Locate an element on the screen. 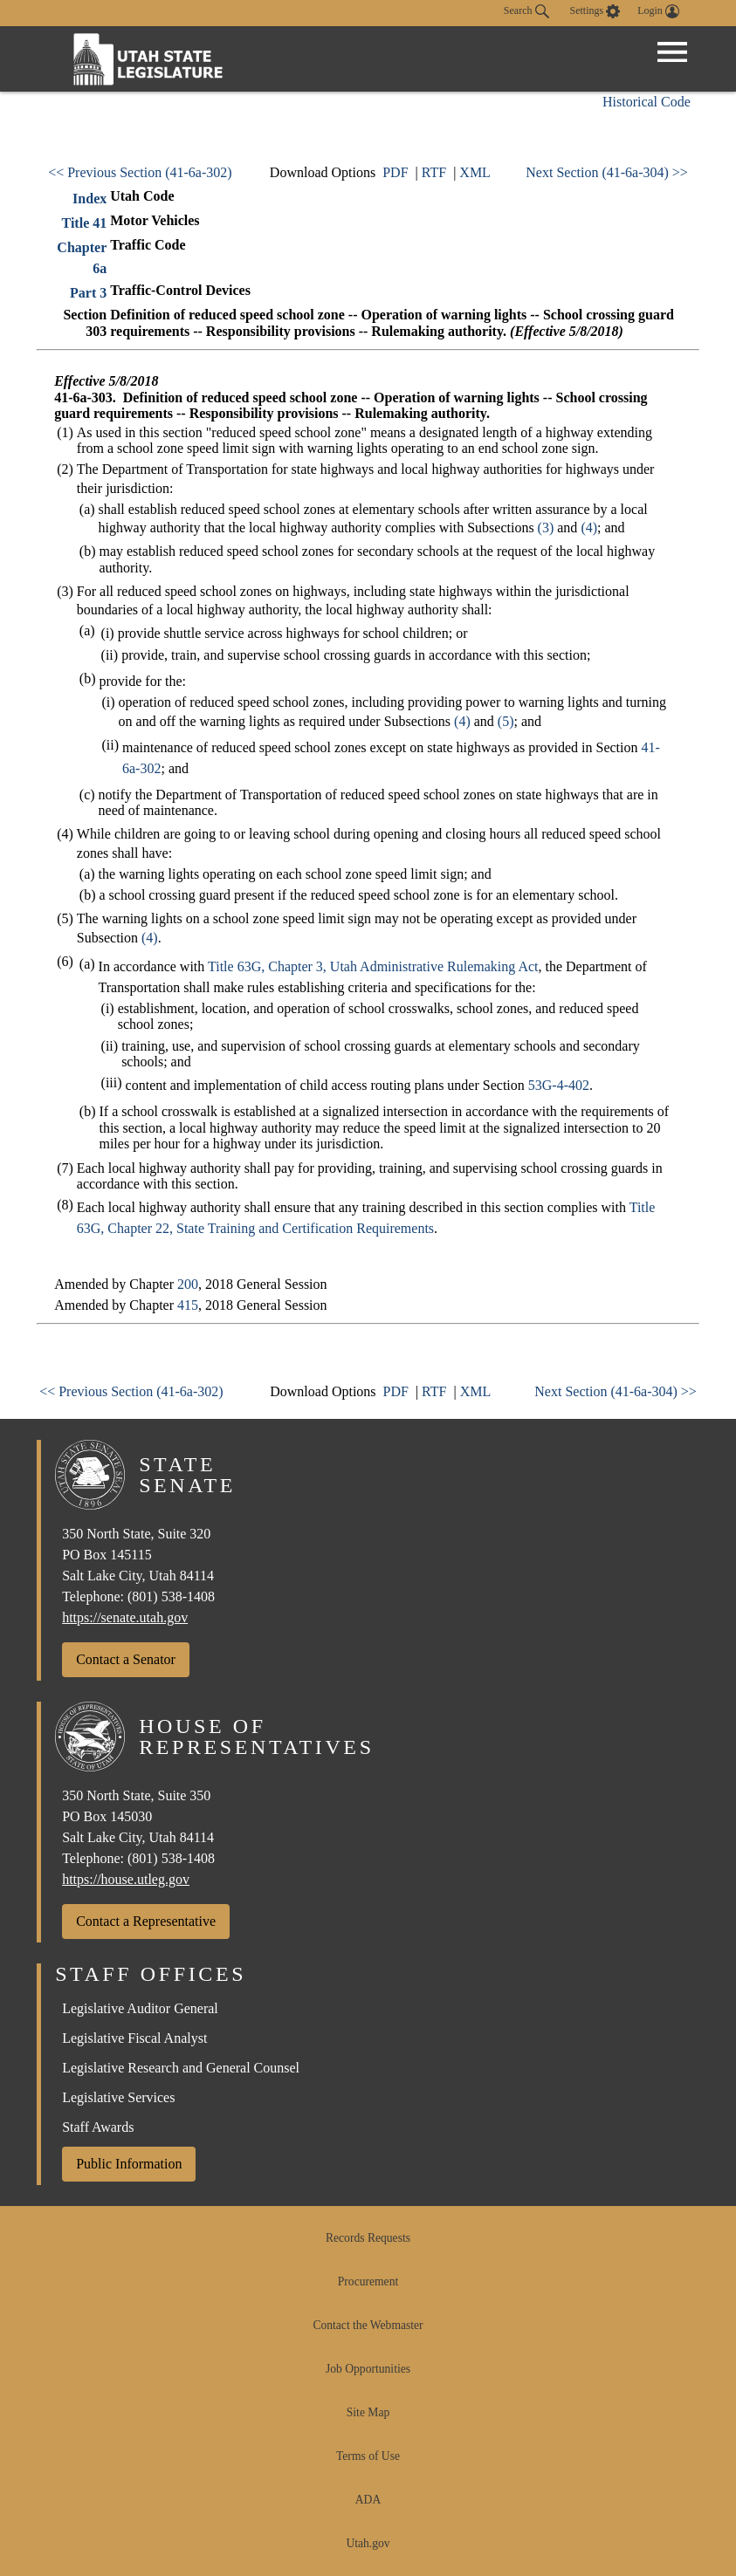  Public Information is located at coordinates (129, 2163).